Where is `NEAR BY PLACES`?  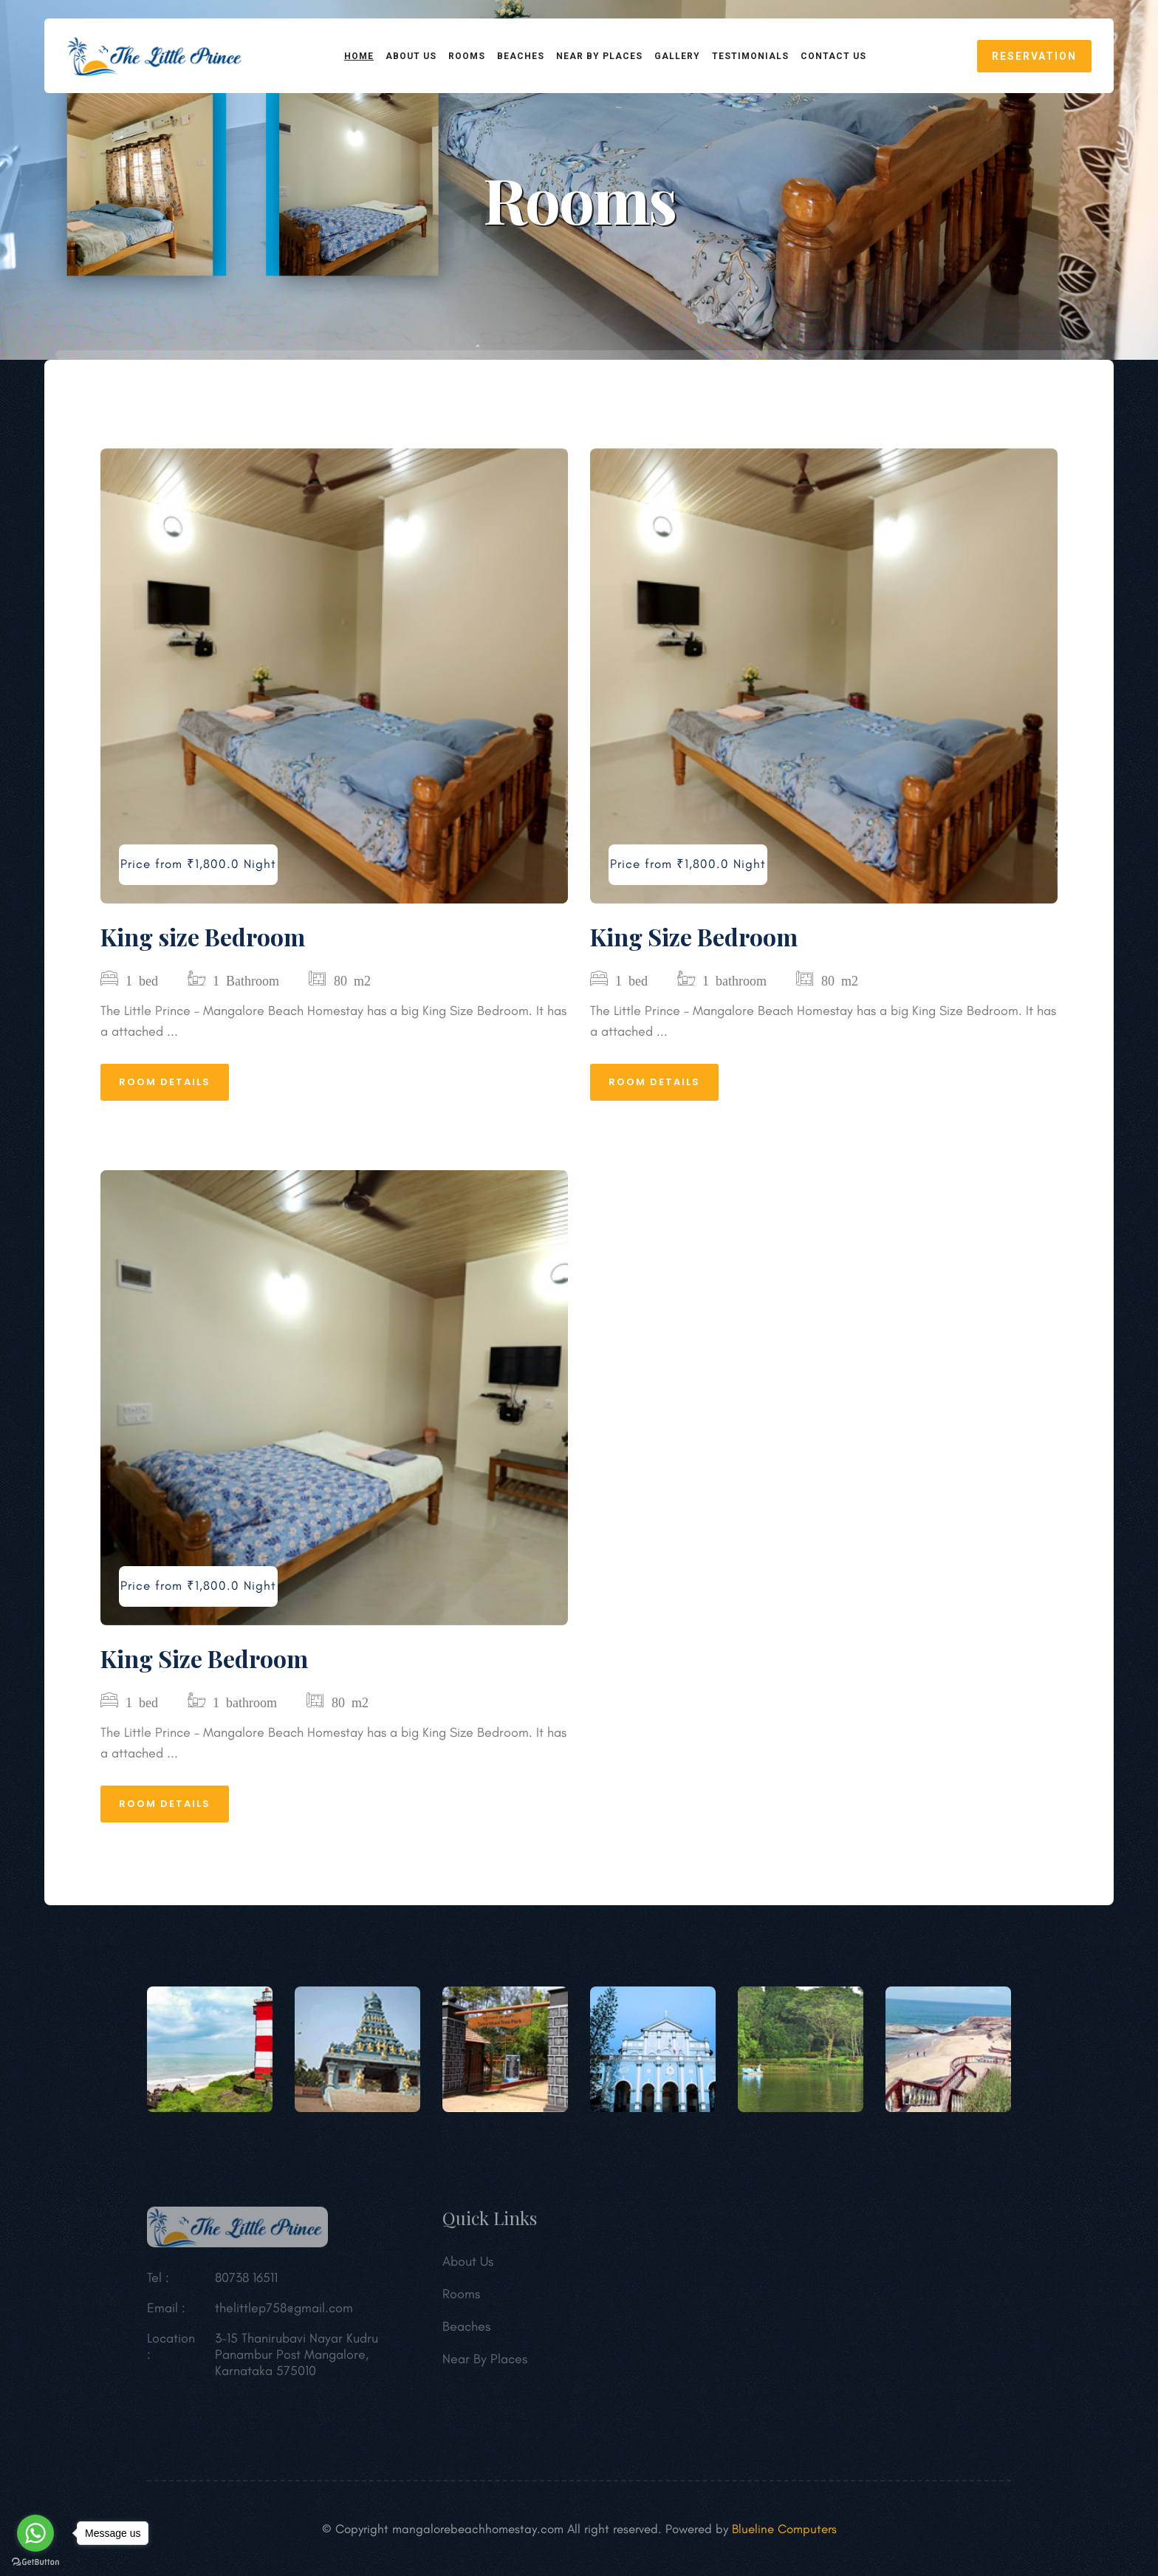
NEAR BY PLACES is located at coordinates (599, 56).